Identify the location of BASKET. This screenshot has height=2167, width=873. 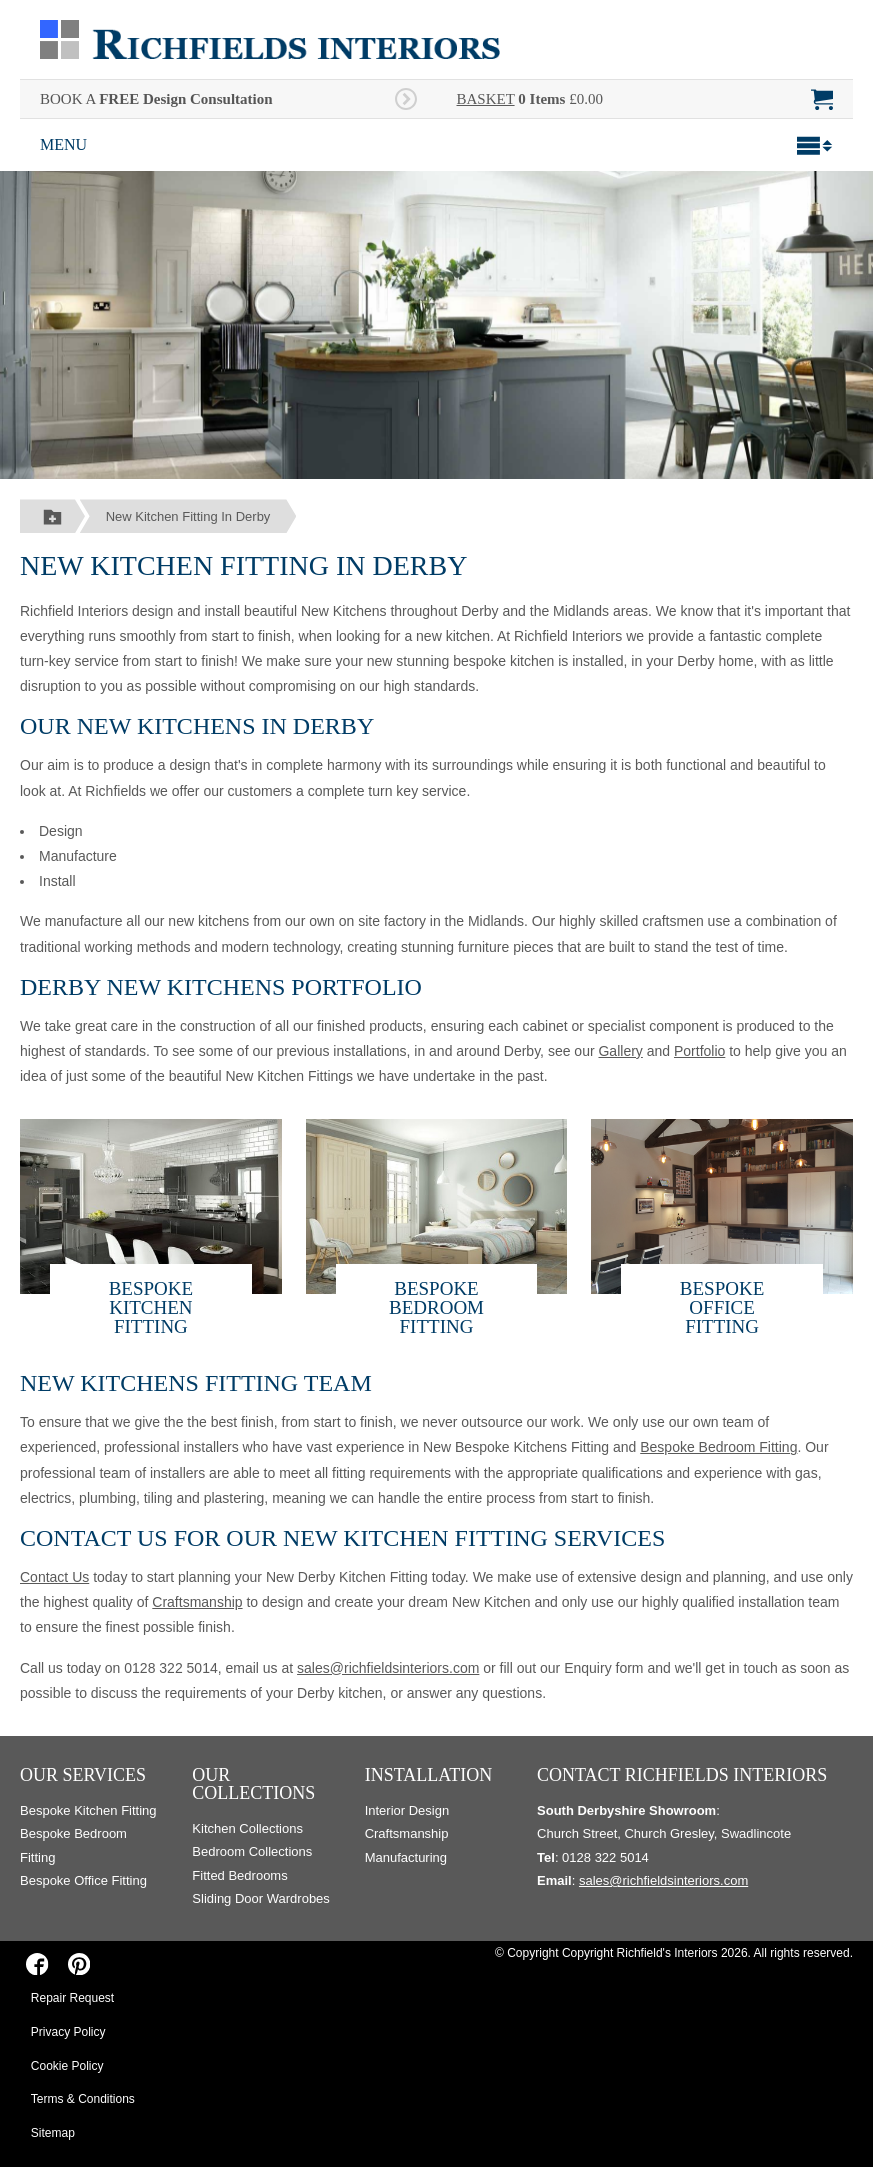
(486, 99).